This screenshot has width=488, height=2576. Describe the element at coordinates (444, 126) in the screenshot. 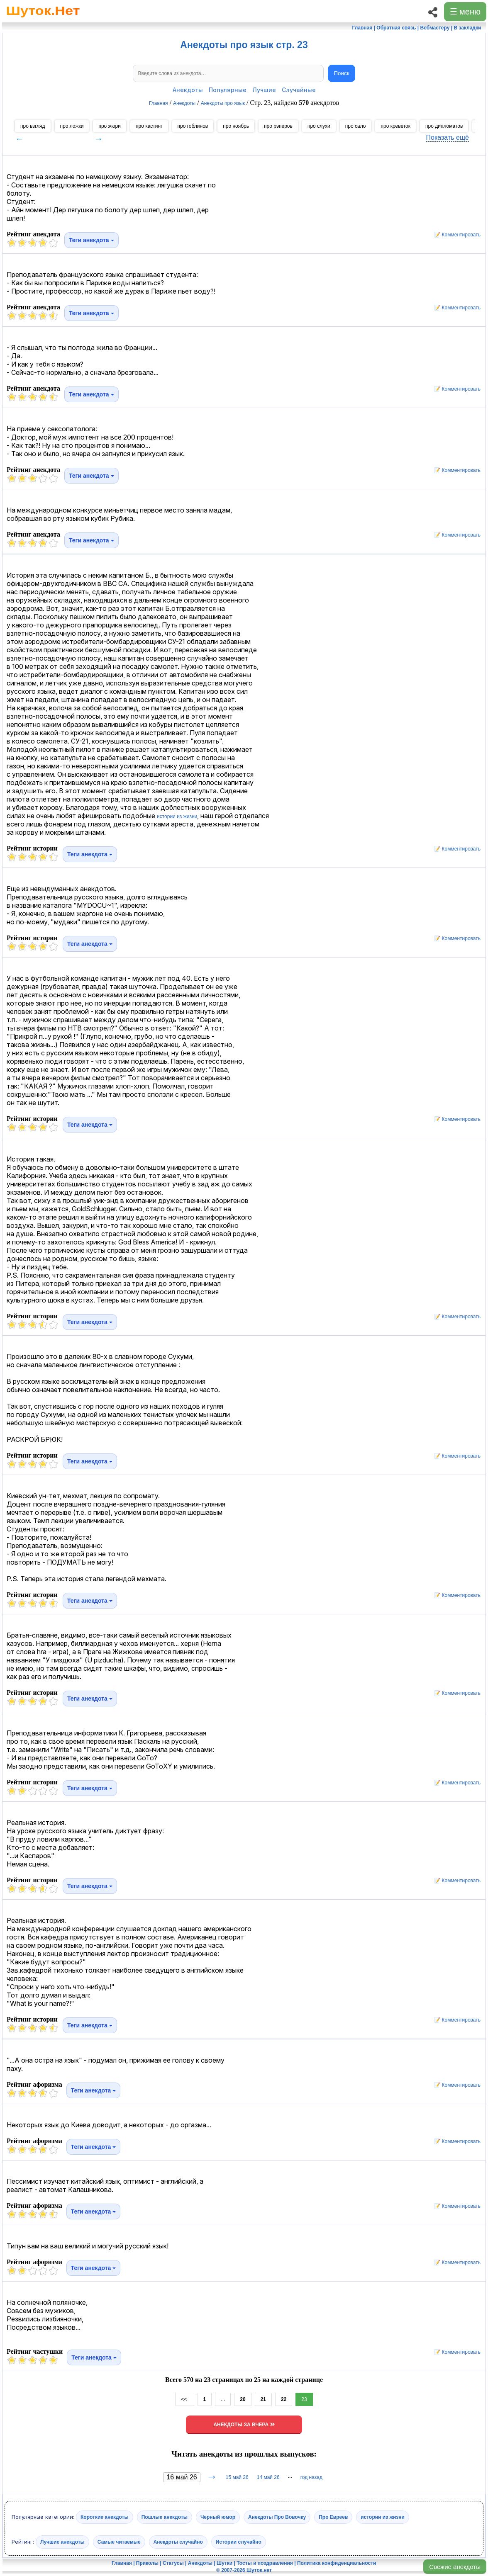

I see `про дипломатов` at that location.